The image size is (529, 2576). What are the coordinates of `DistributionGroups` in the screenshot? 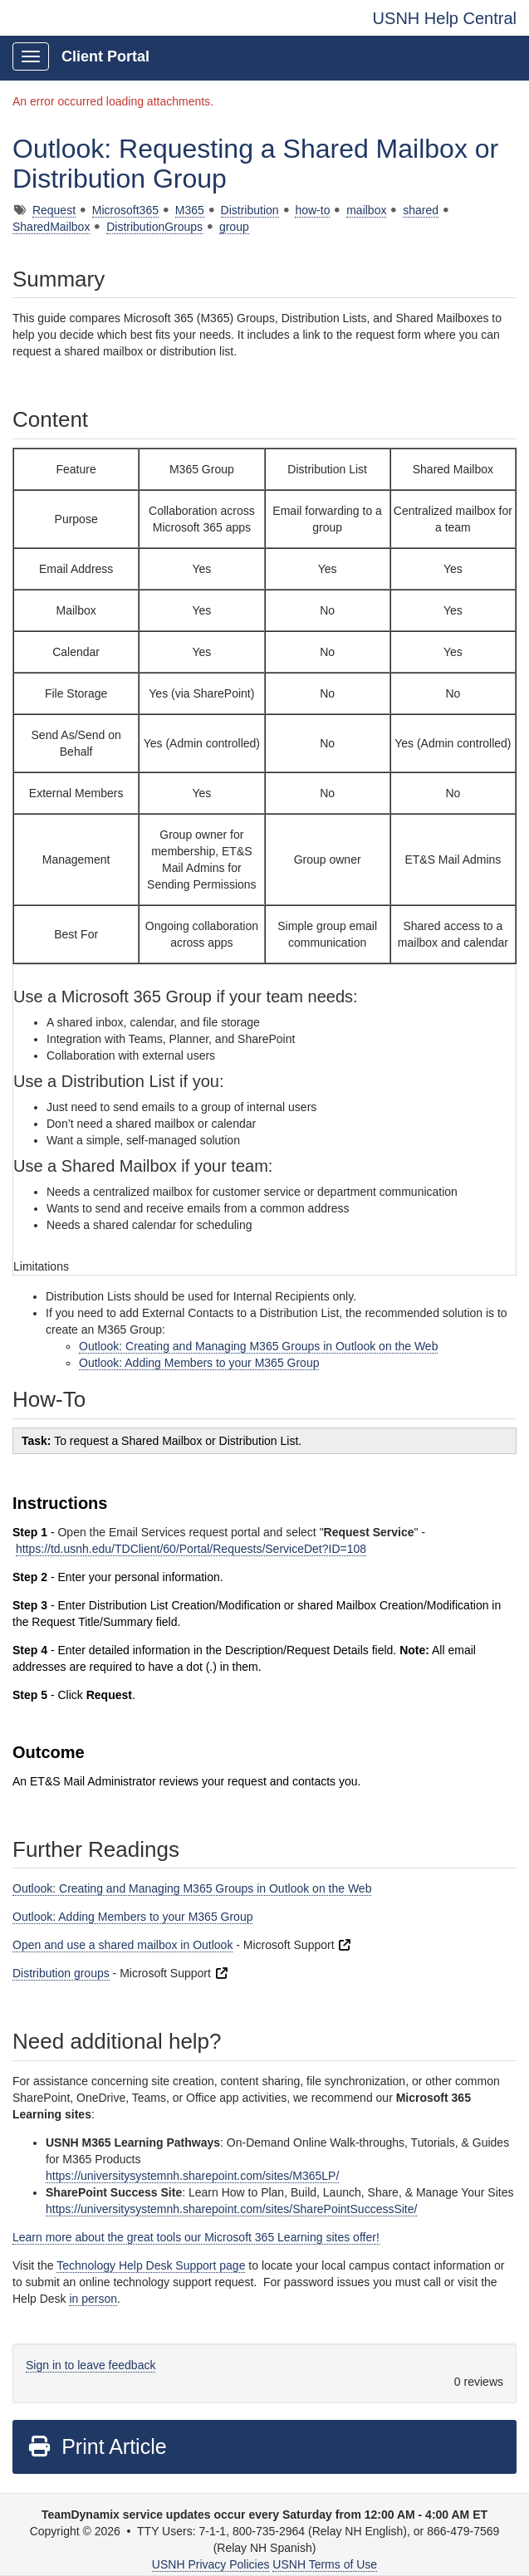 It's located at (154, 226).